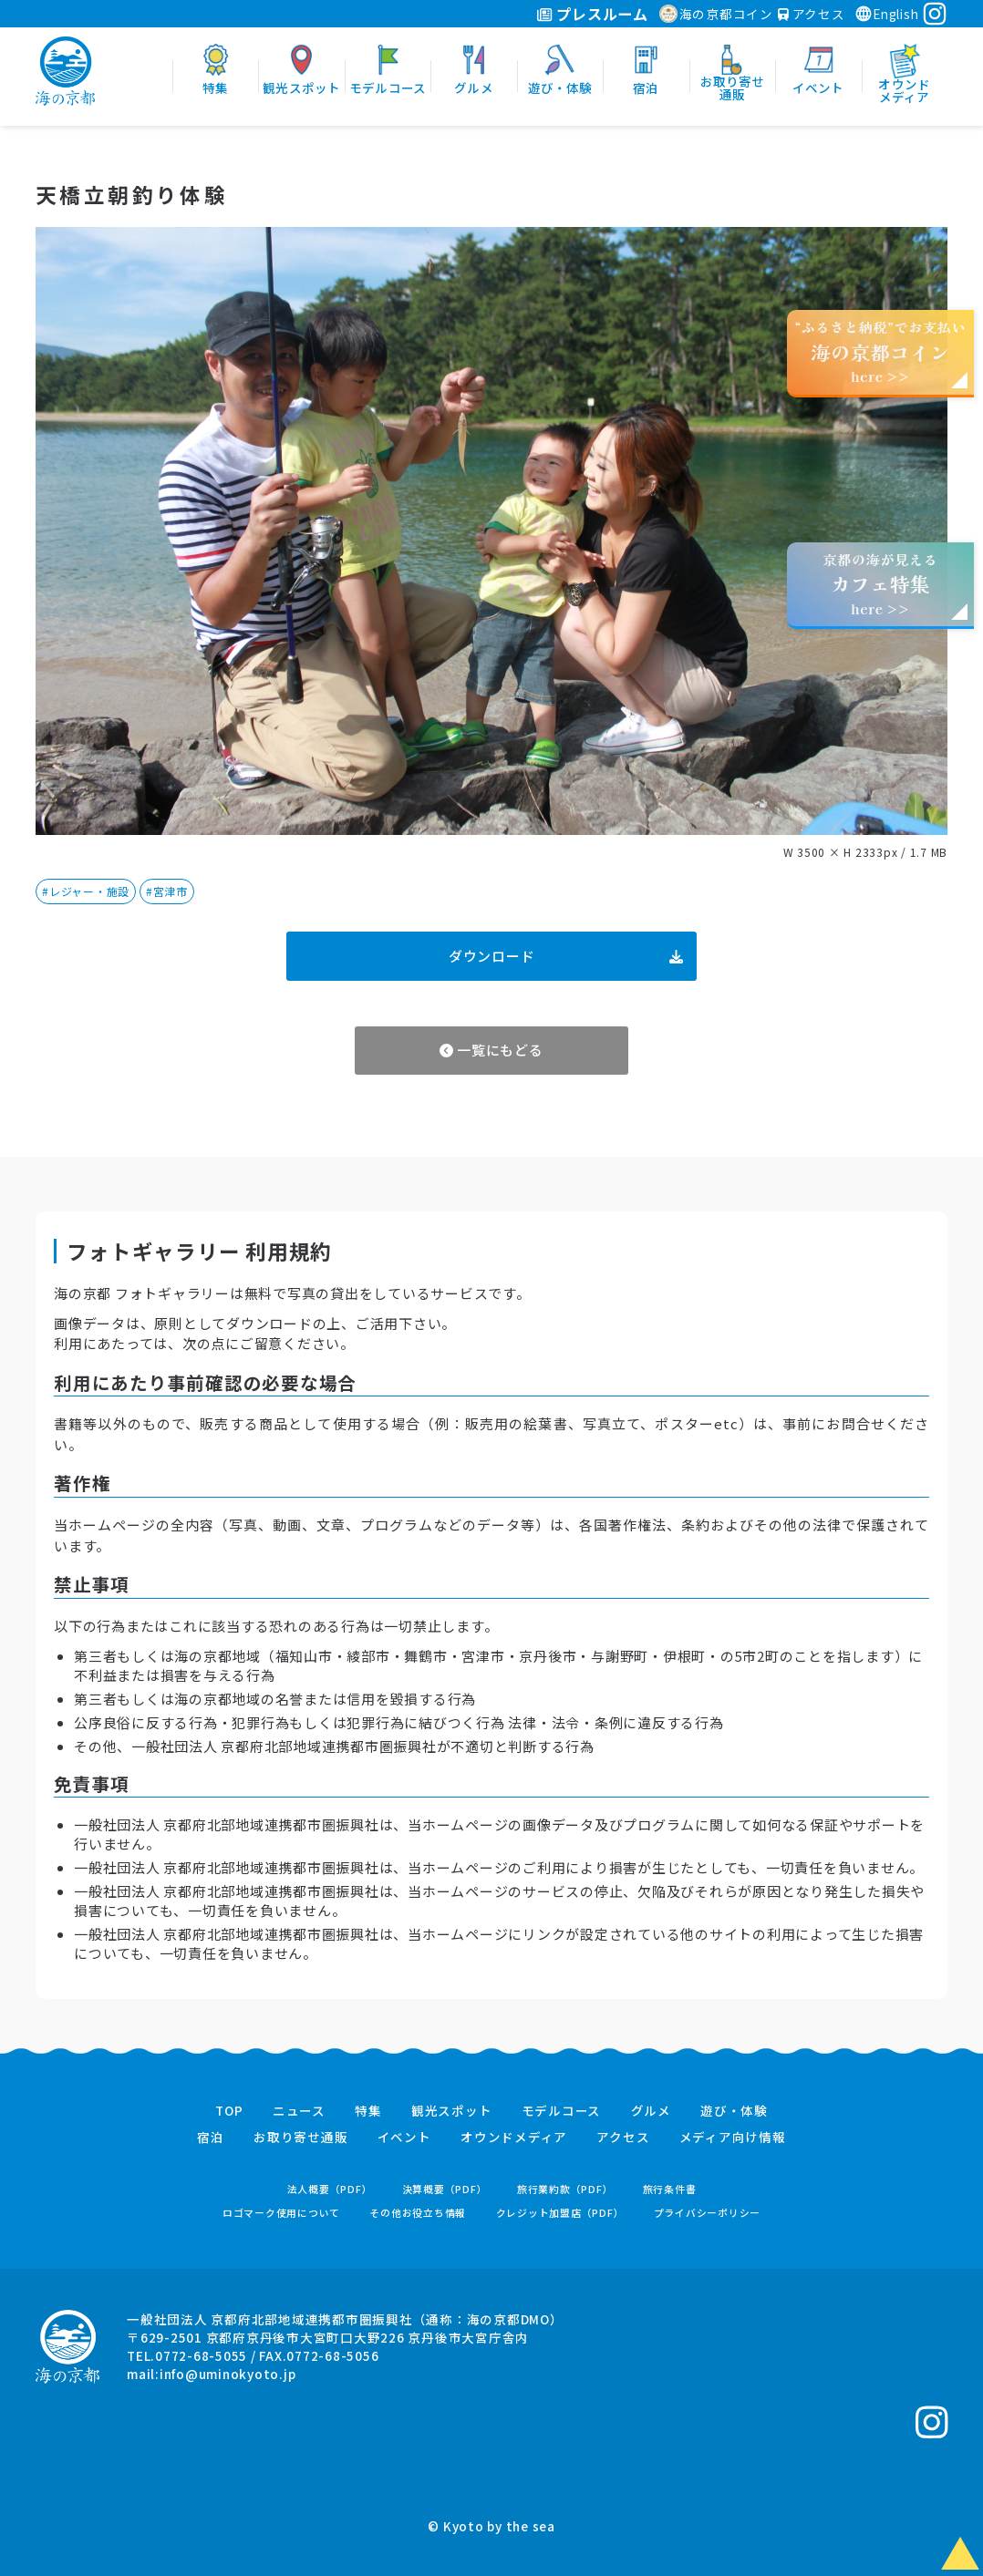  I want to click on 旅行条件書, so click(670, 2189).